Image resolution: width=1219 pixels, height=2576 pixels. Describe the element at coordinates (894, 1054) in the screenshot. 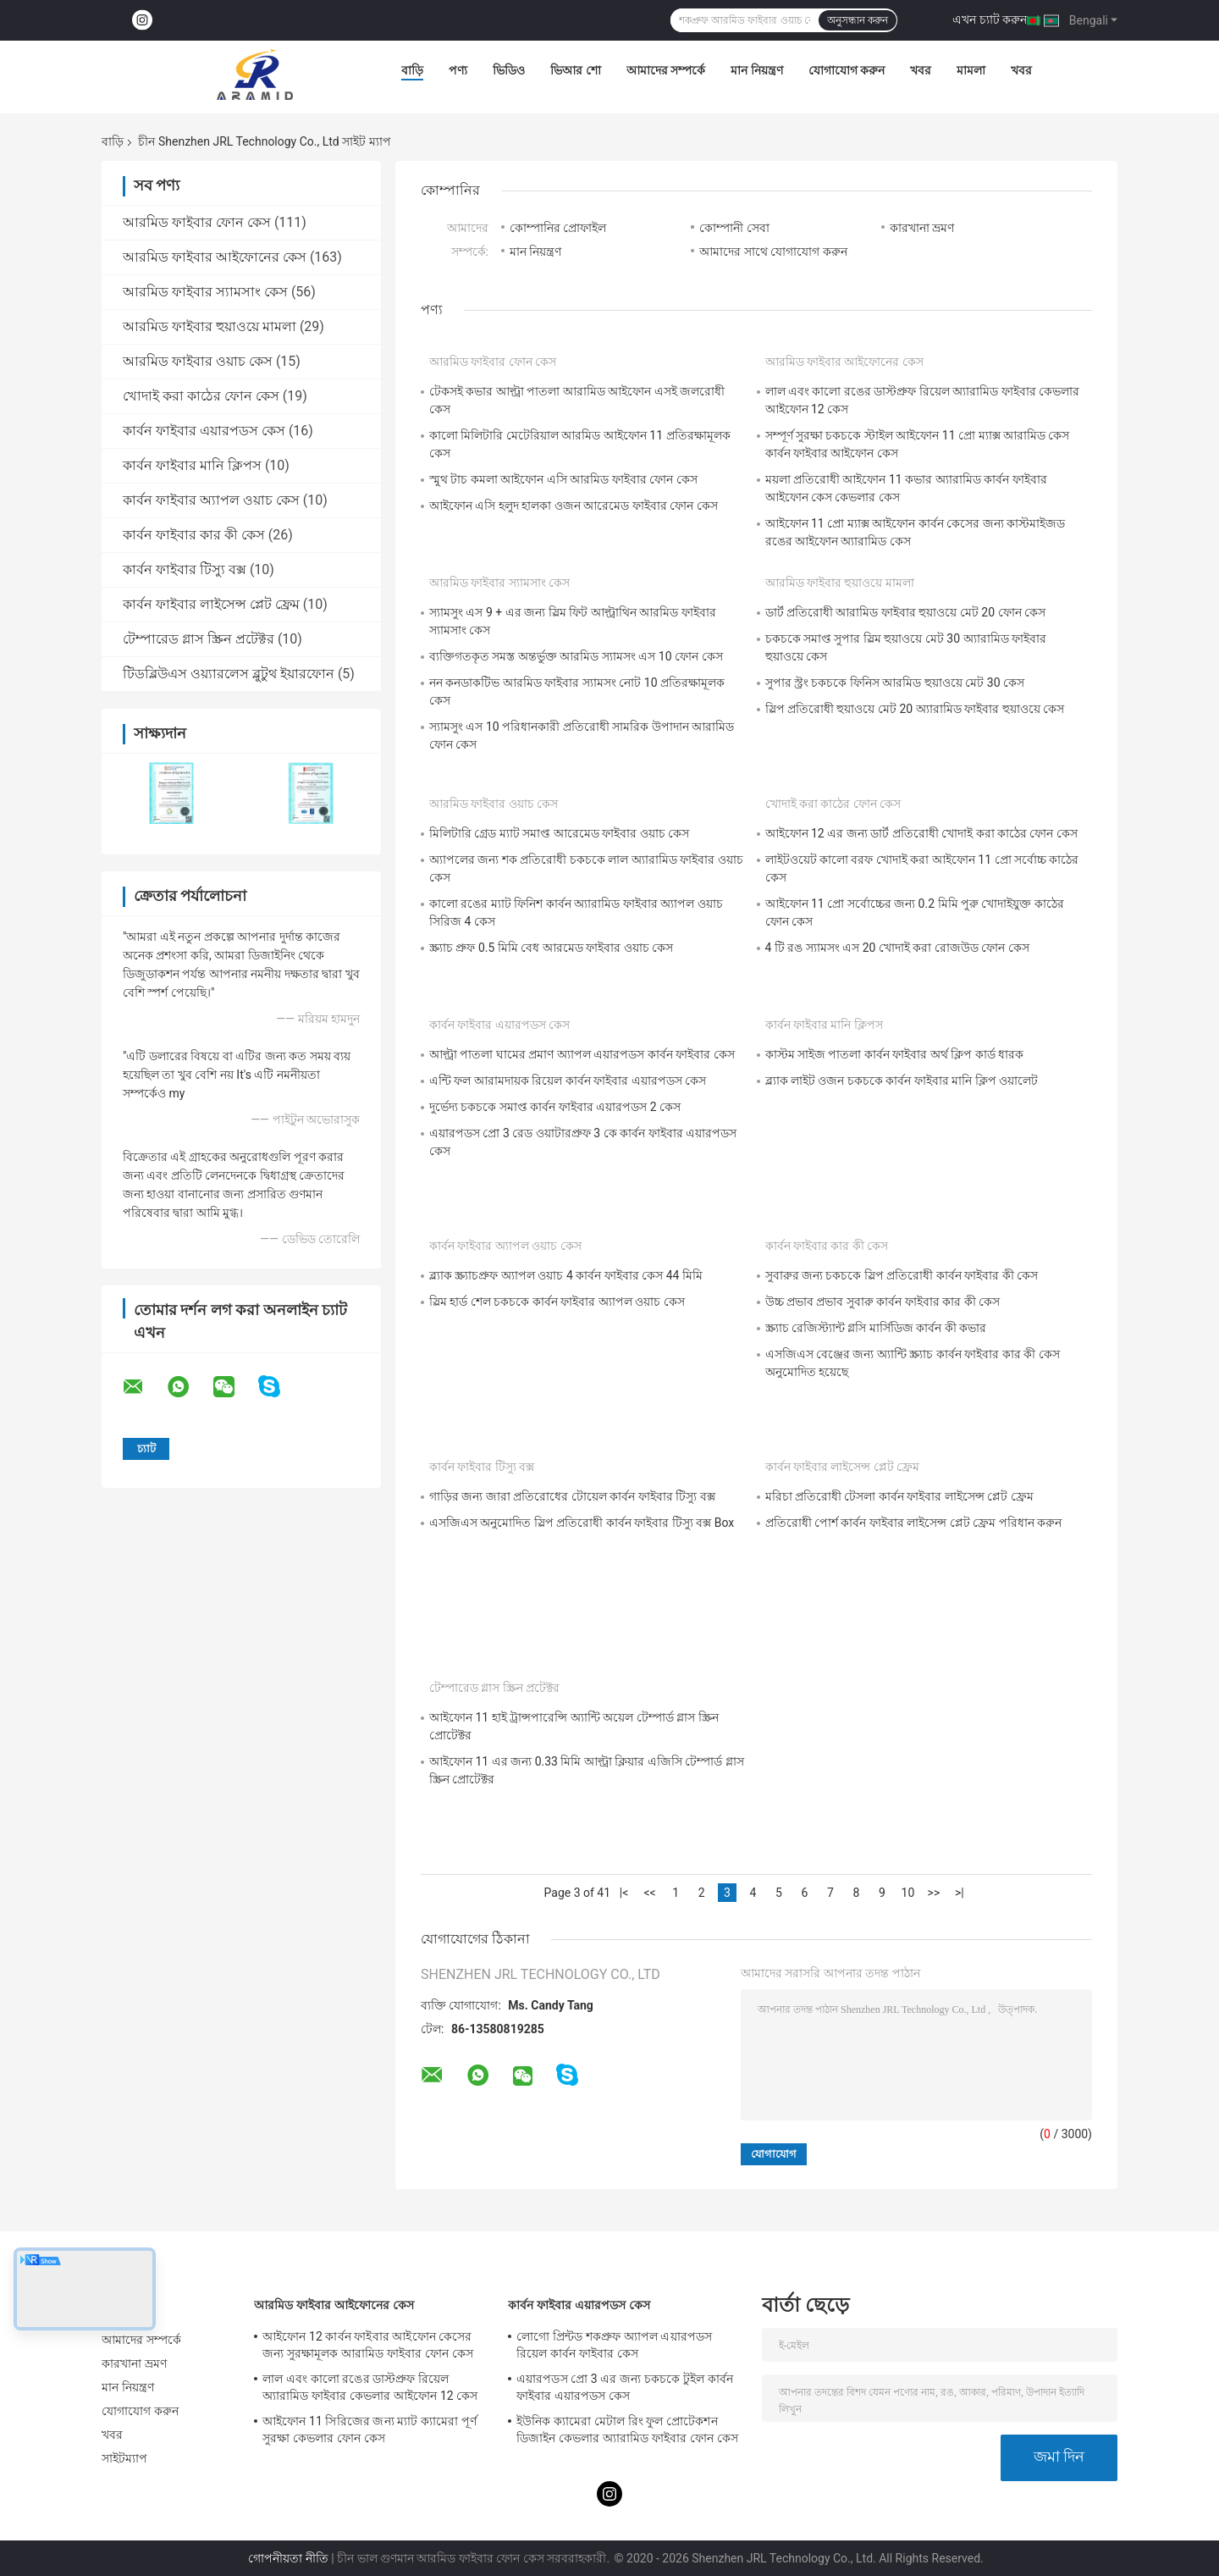

I see `কাস্টম সাইজ পাতলা কার্বন ফাইবার অর্থ ক্লিপ কার্ড ধারক` at that location.